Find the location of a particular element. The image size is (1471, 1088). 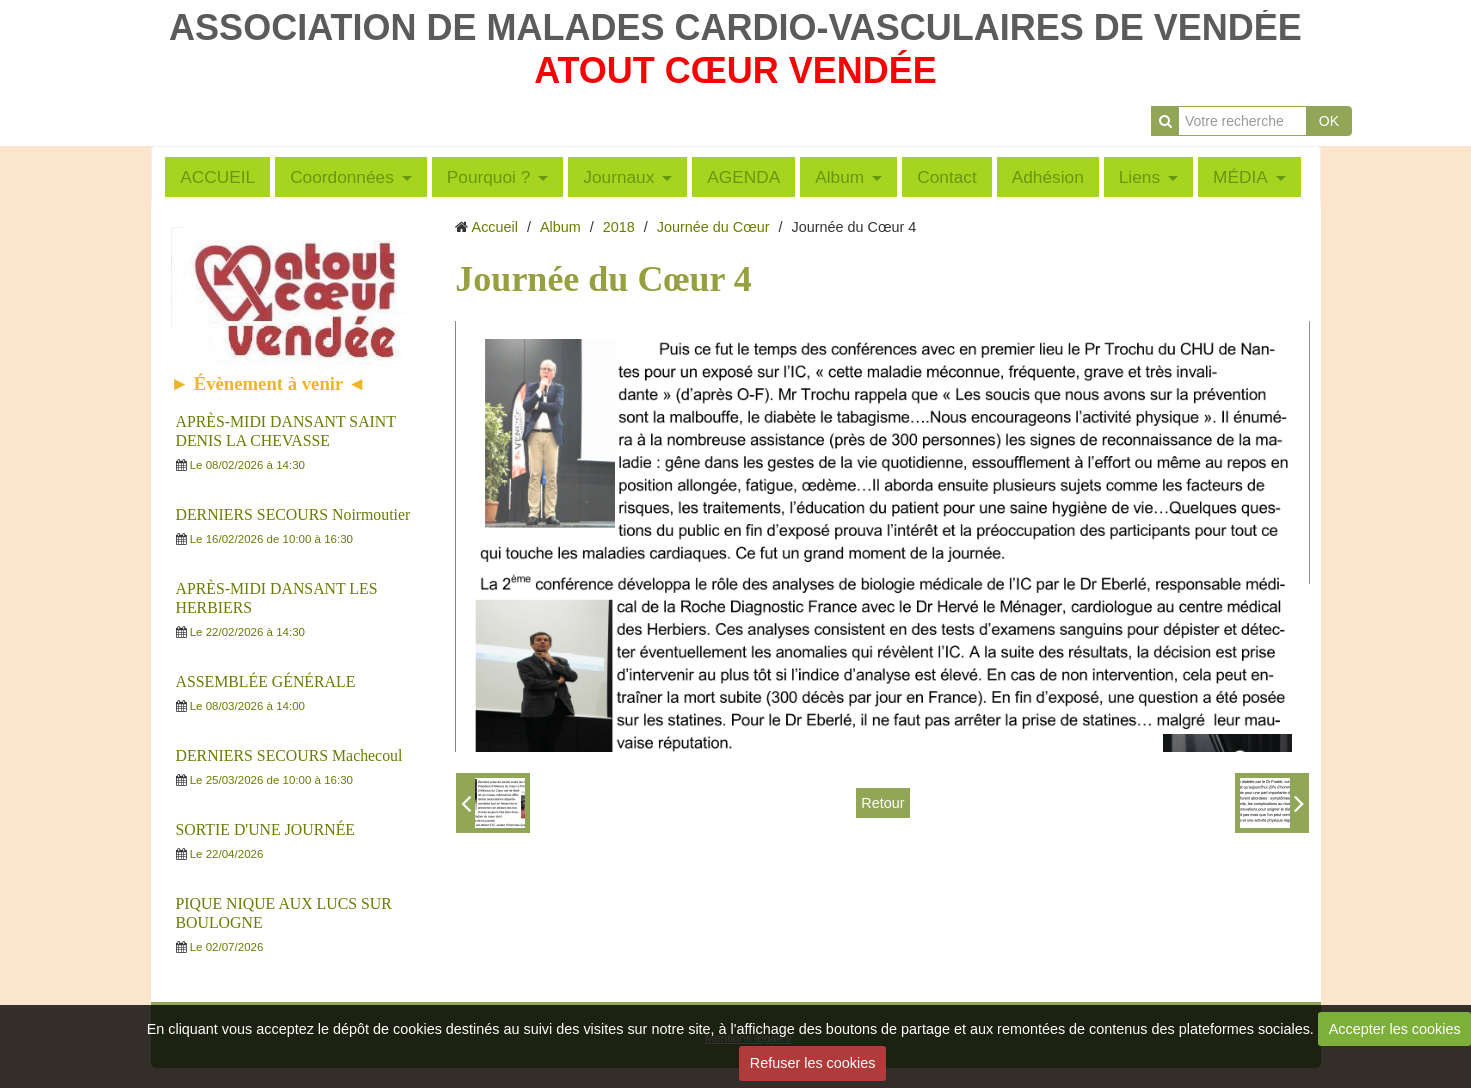

Pourquoi ? is located at coordinates (489, 177).